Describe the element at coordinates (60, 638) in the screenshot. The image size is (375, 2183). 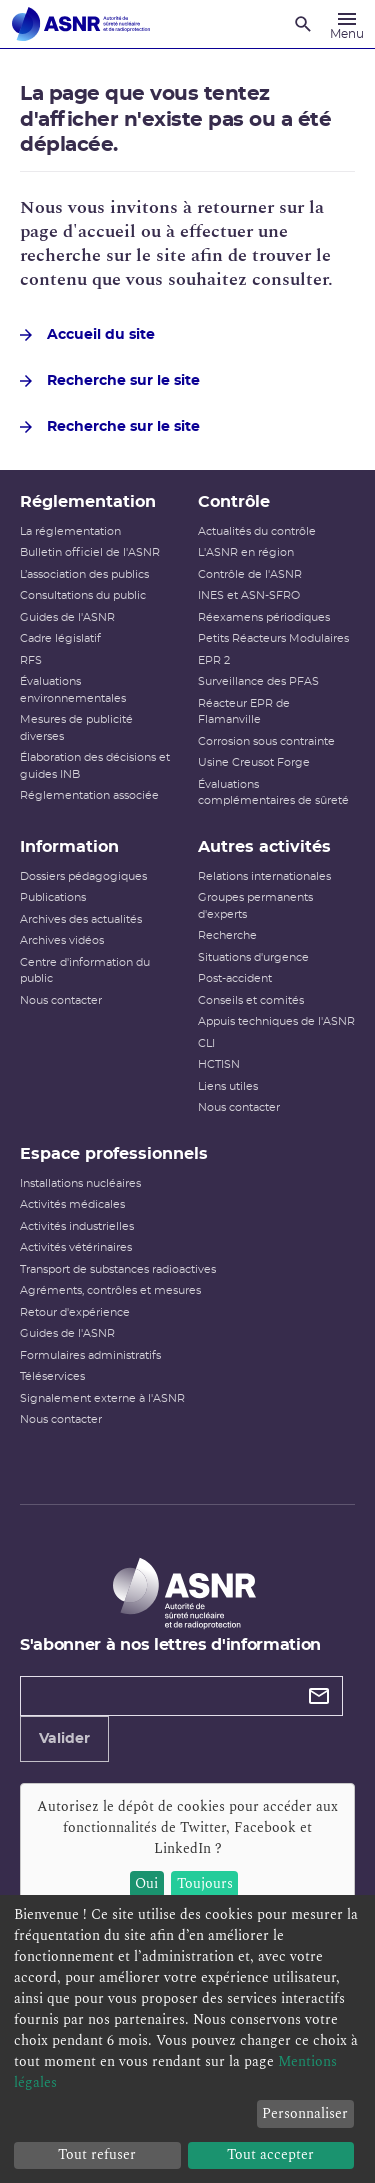
I see `Cadre législatif` at that location.